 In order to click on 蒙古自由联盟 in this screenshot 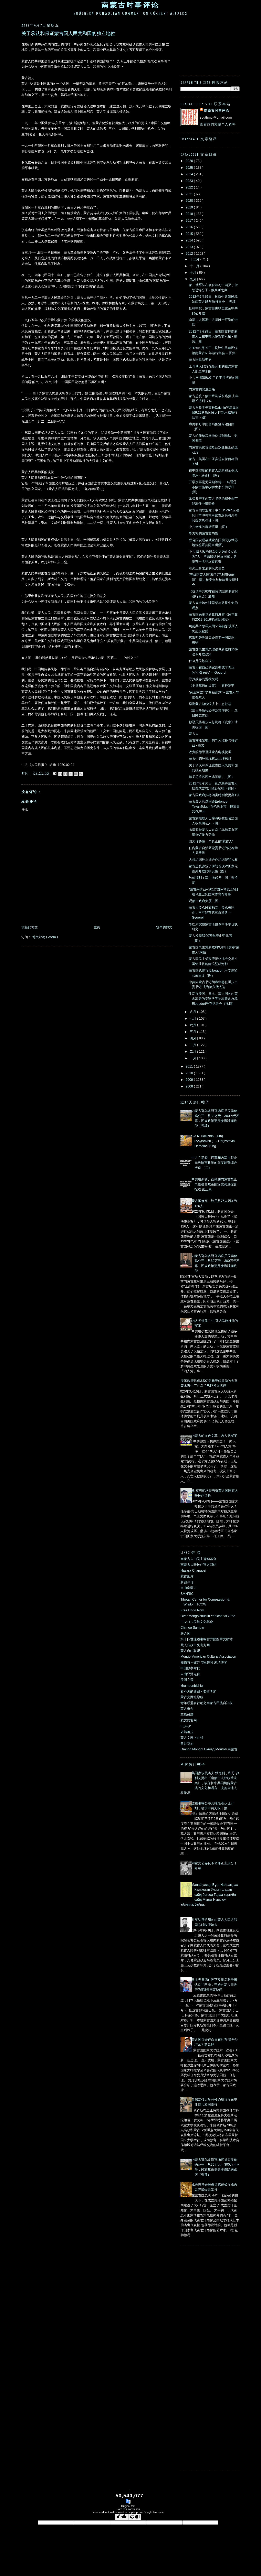, I will do `click(190, 1651)`.